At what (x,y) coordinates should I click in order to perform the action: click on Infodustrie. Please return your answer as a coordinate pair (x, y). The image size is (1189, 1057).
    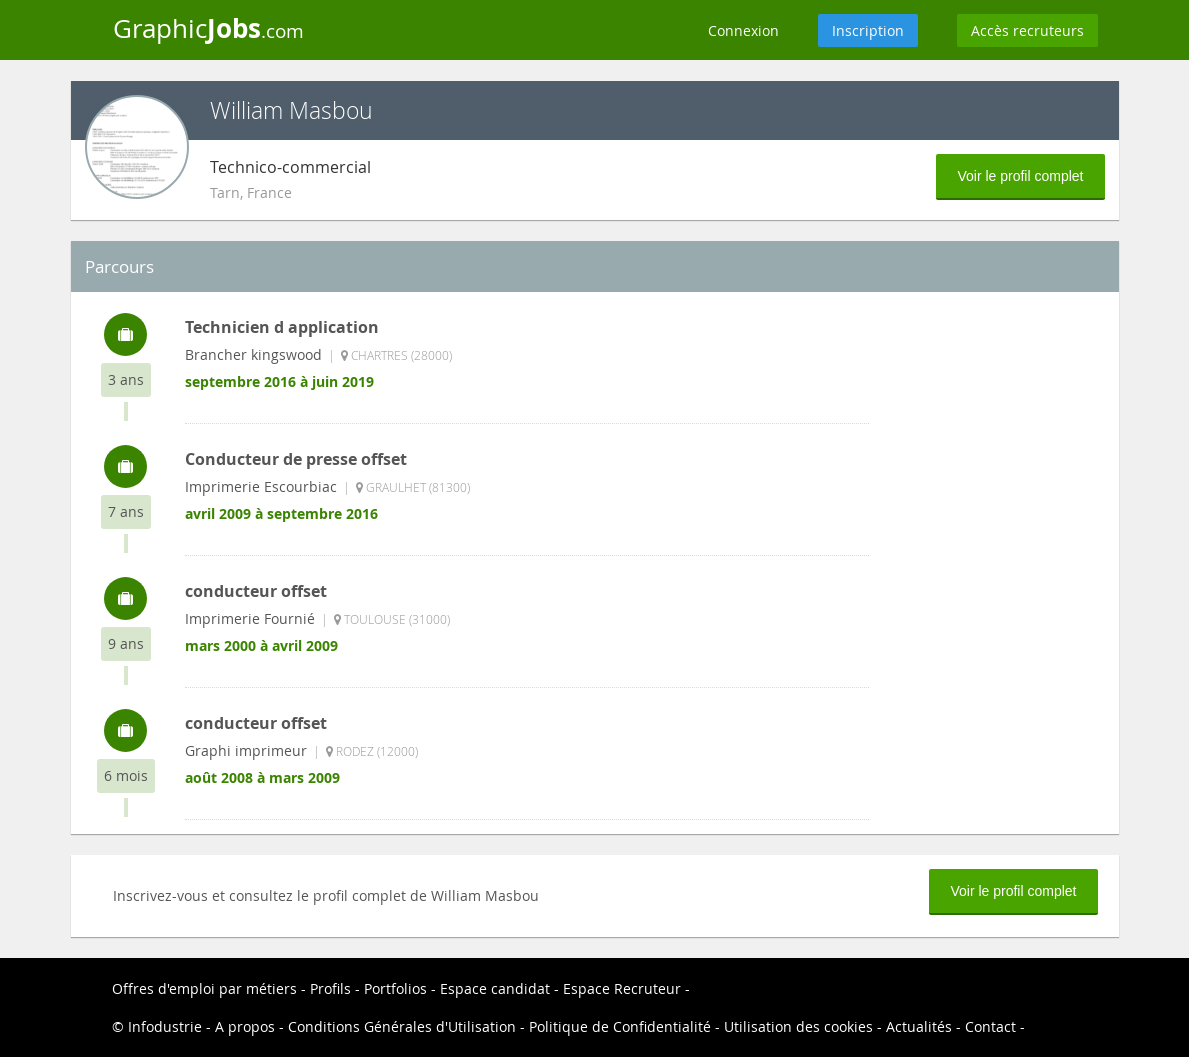
    Looking at the image, I should click on (165, 1026).